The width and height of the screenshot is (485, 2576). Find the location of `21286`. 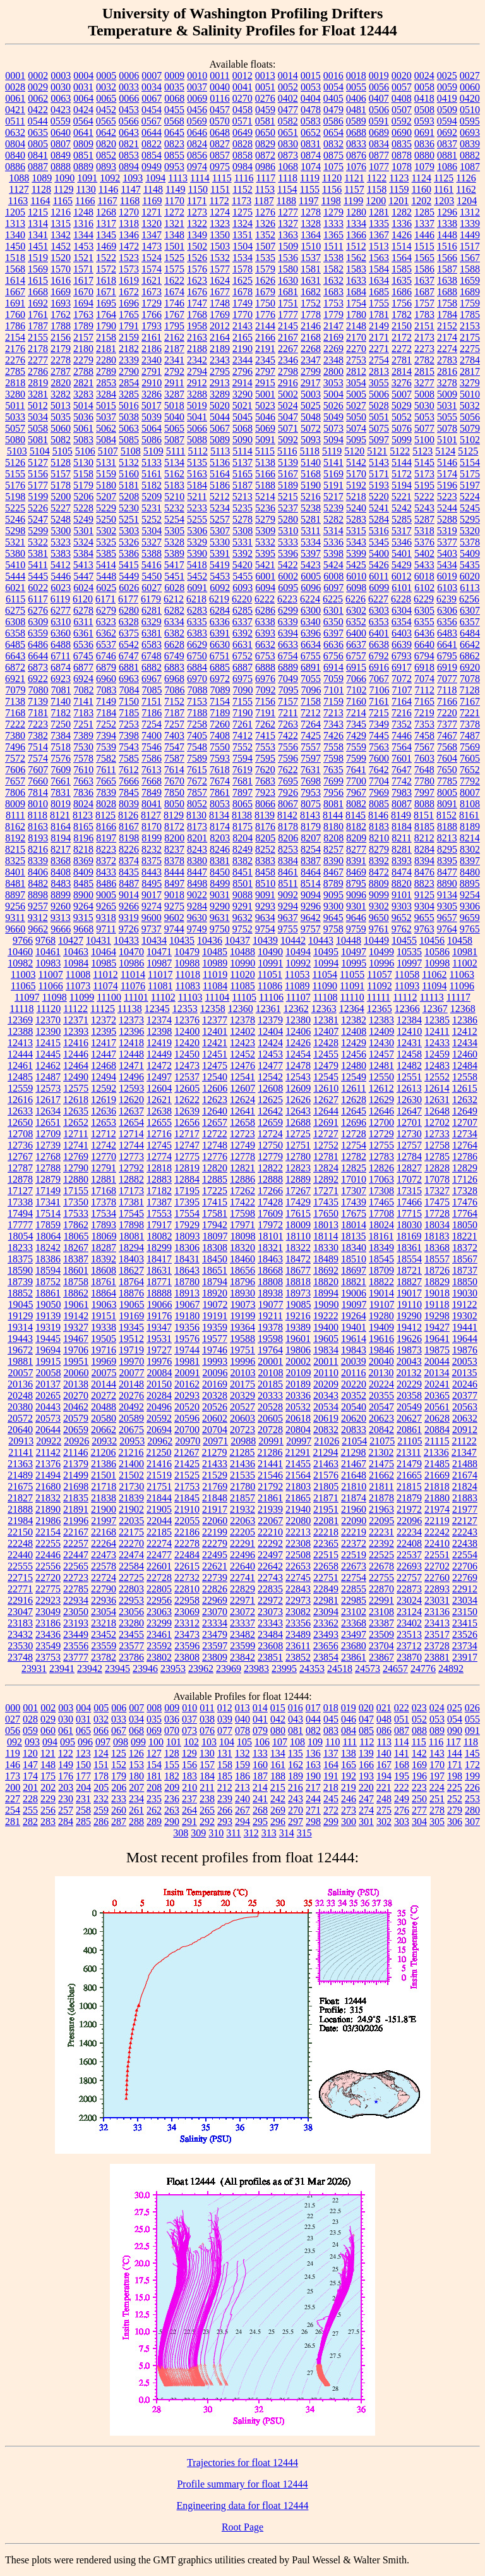

21286 is located at coordinates (269, 1452).